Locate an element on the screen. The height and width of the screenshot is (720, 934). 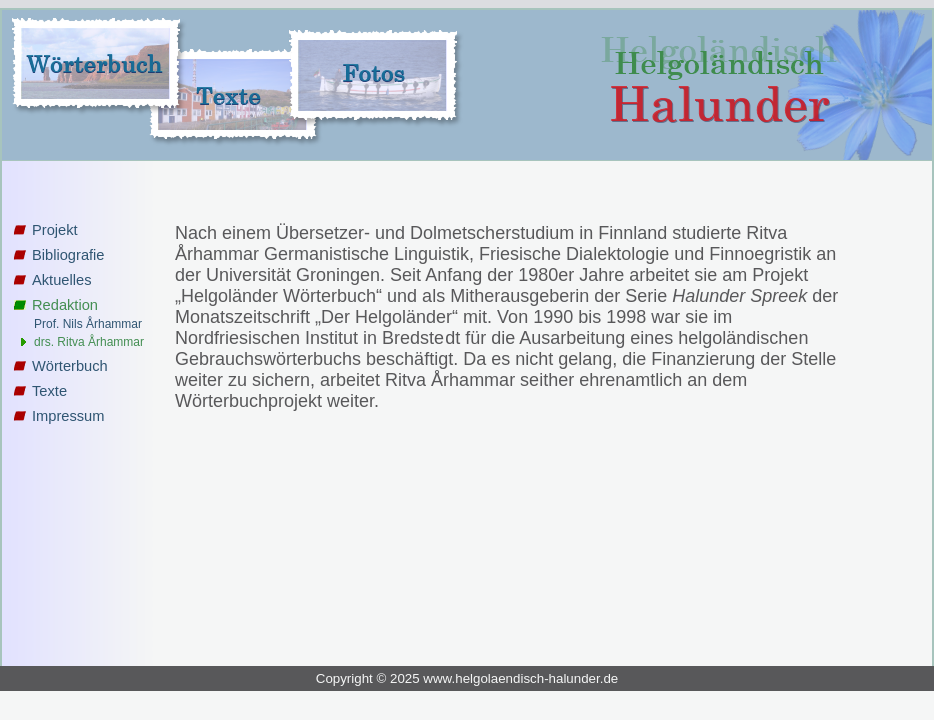
Texte is located at coordinates (49, 391).